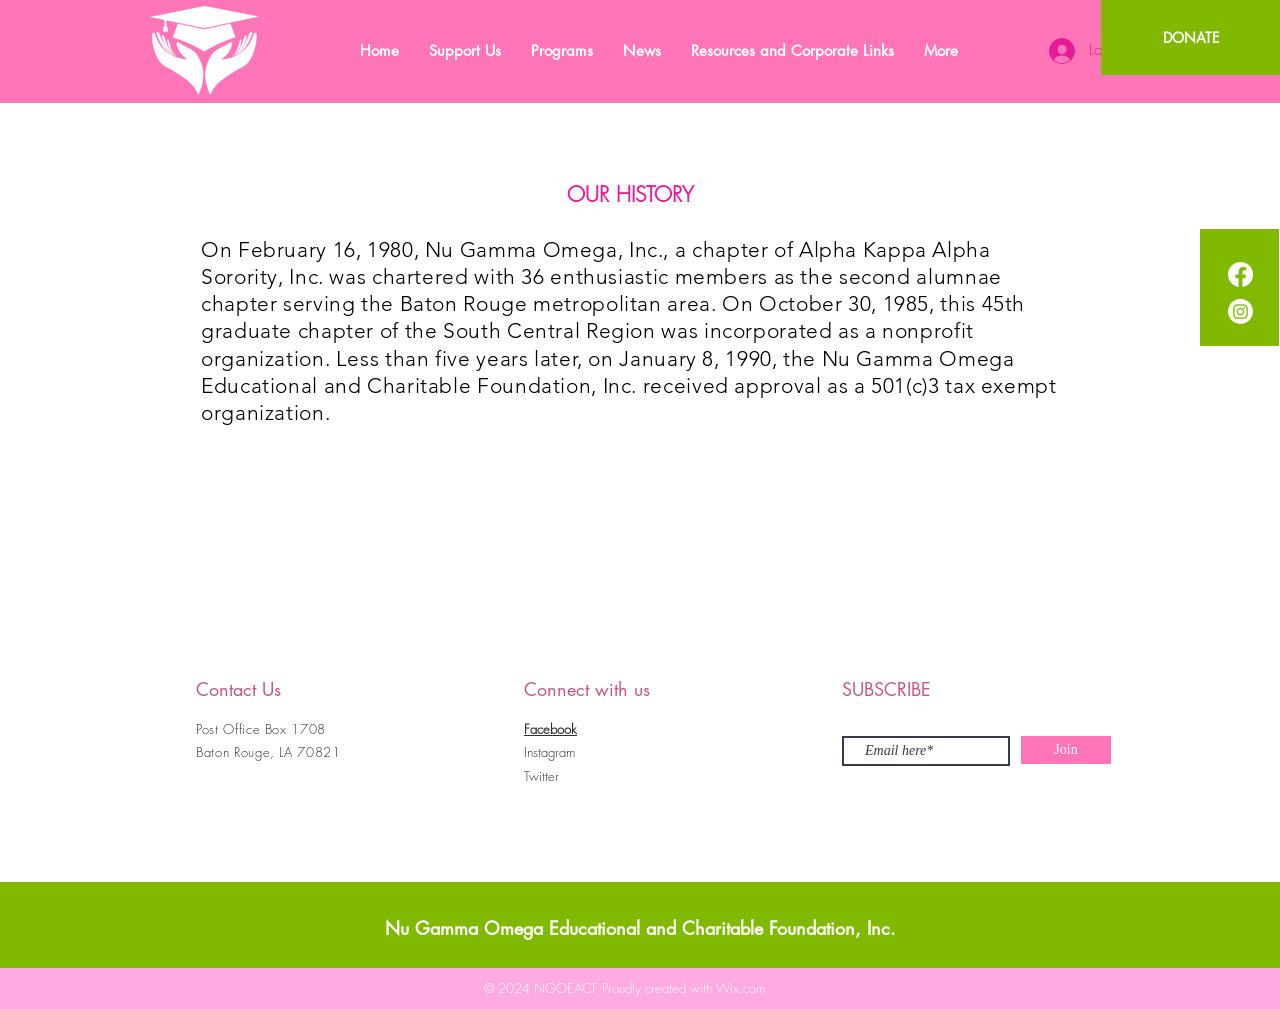 The width and height of the screenshot is (1280, 1009). What do you see at coordinates (1240, 311) in the screenshot?
I see `[Instagram]` at bounding box center [1240, 311].